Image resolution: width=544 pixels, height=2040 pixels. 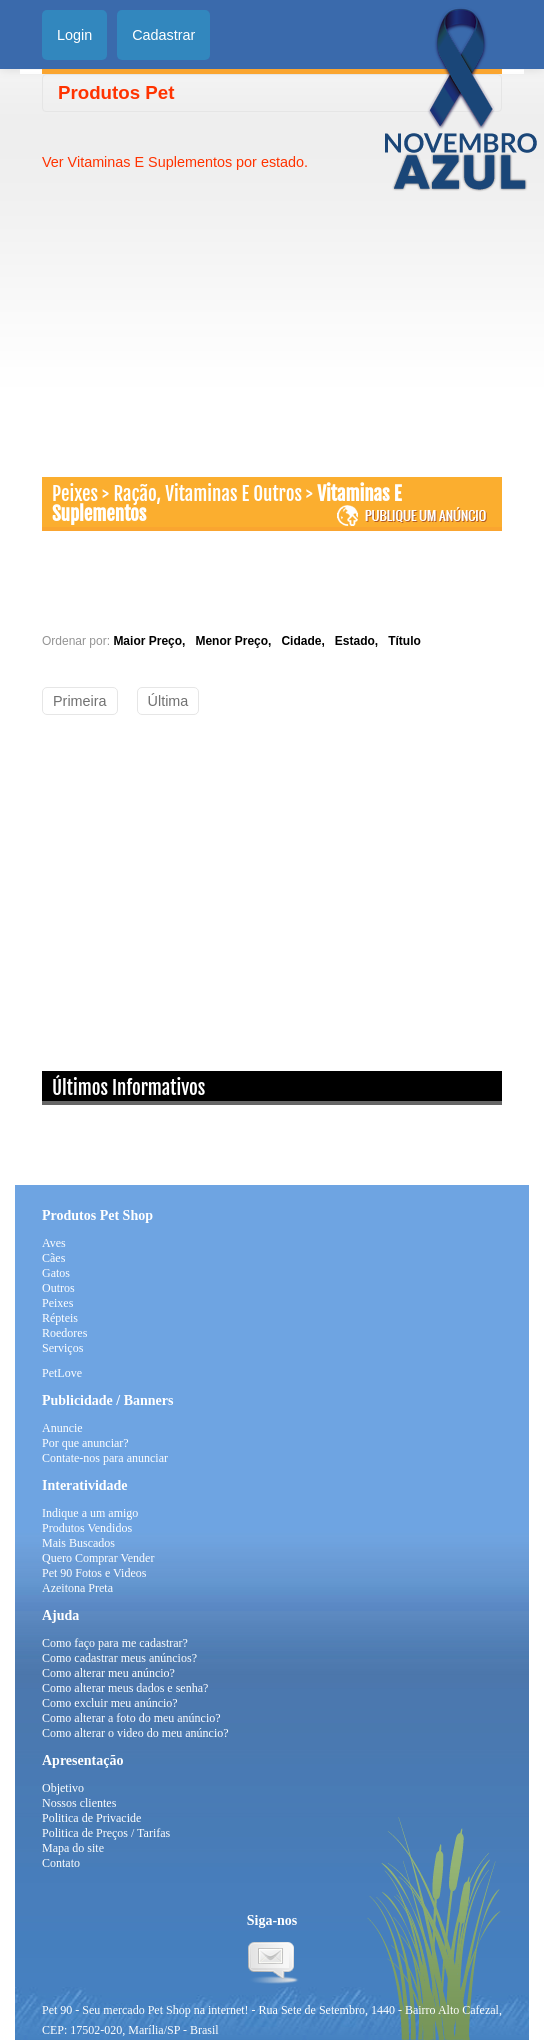 What do you see at coordinates (54, 1243) in the screenshot?
I see `Aves` at bounding box center [54, 1243].